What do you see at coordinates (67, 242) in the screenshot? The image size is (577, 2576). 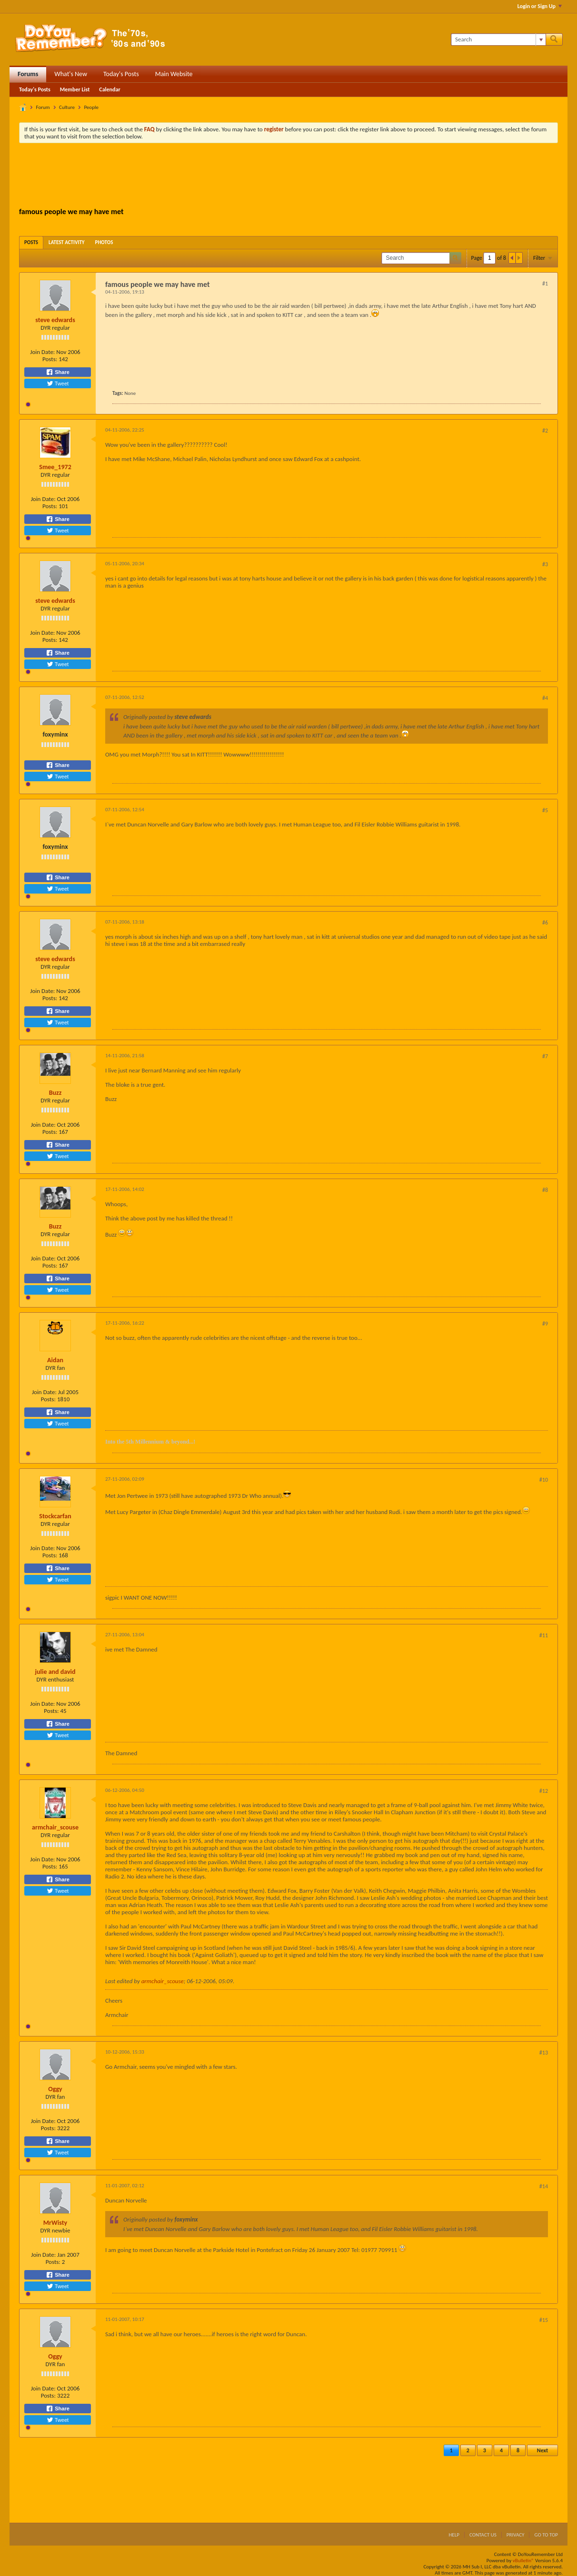 I see `Latest Activity [presentation]` at bounding box center [67, 242].